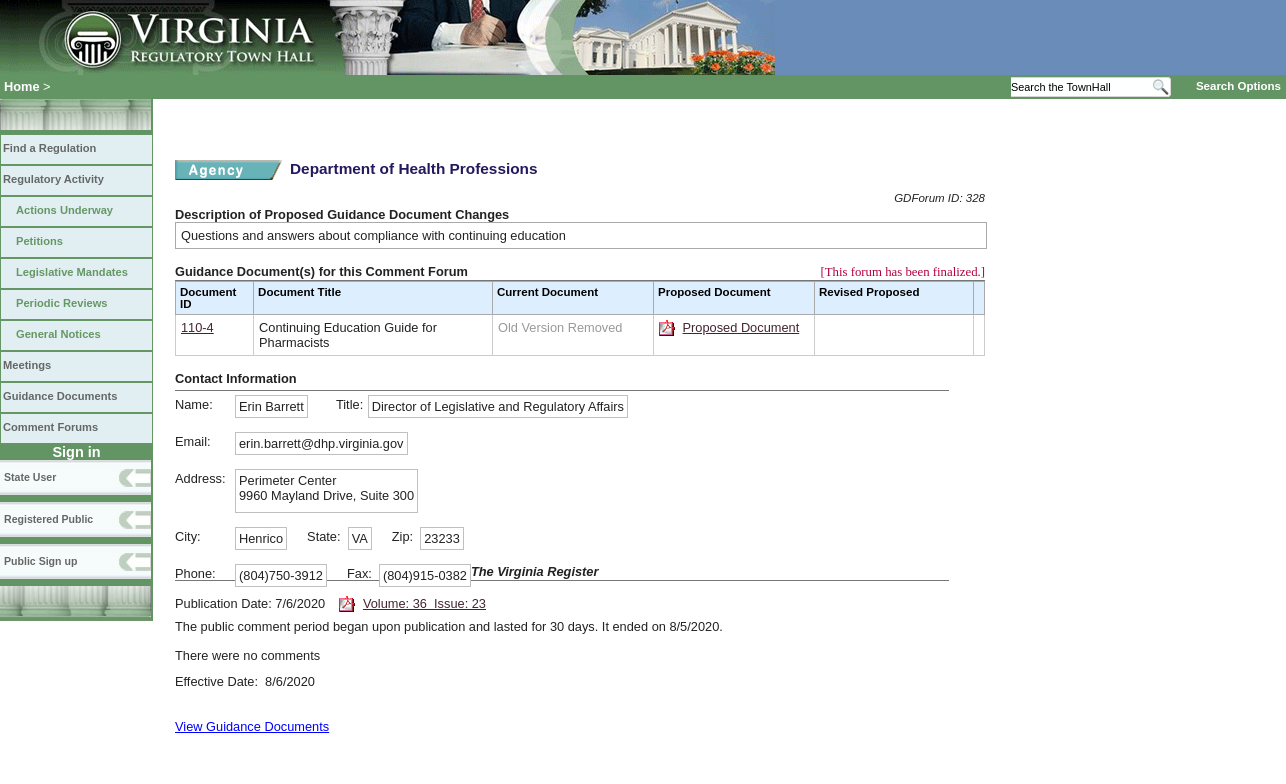 The height and width of the screenshot is (784, 1286). What do you see at coordinates (64, 210) in the screenshot?
I see `Actions Underway` at bounding box center [64, 210].